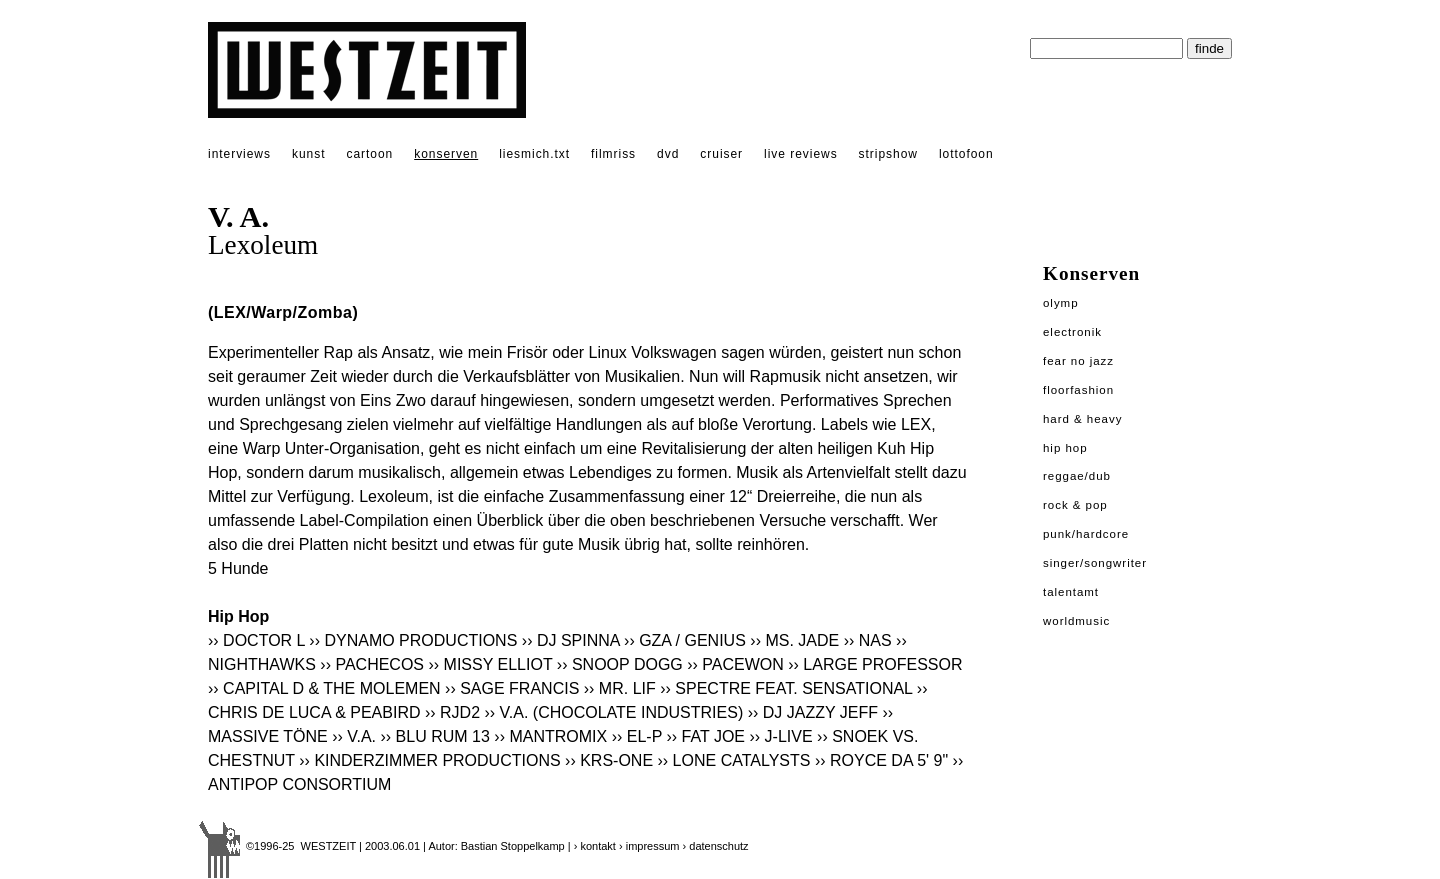  What do you see at coordinates (1072, 332) in the screenshot?
I see `Electronik` at bounding box center [1072, 332].